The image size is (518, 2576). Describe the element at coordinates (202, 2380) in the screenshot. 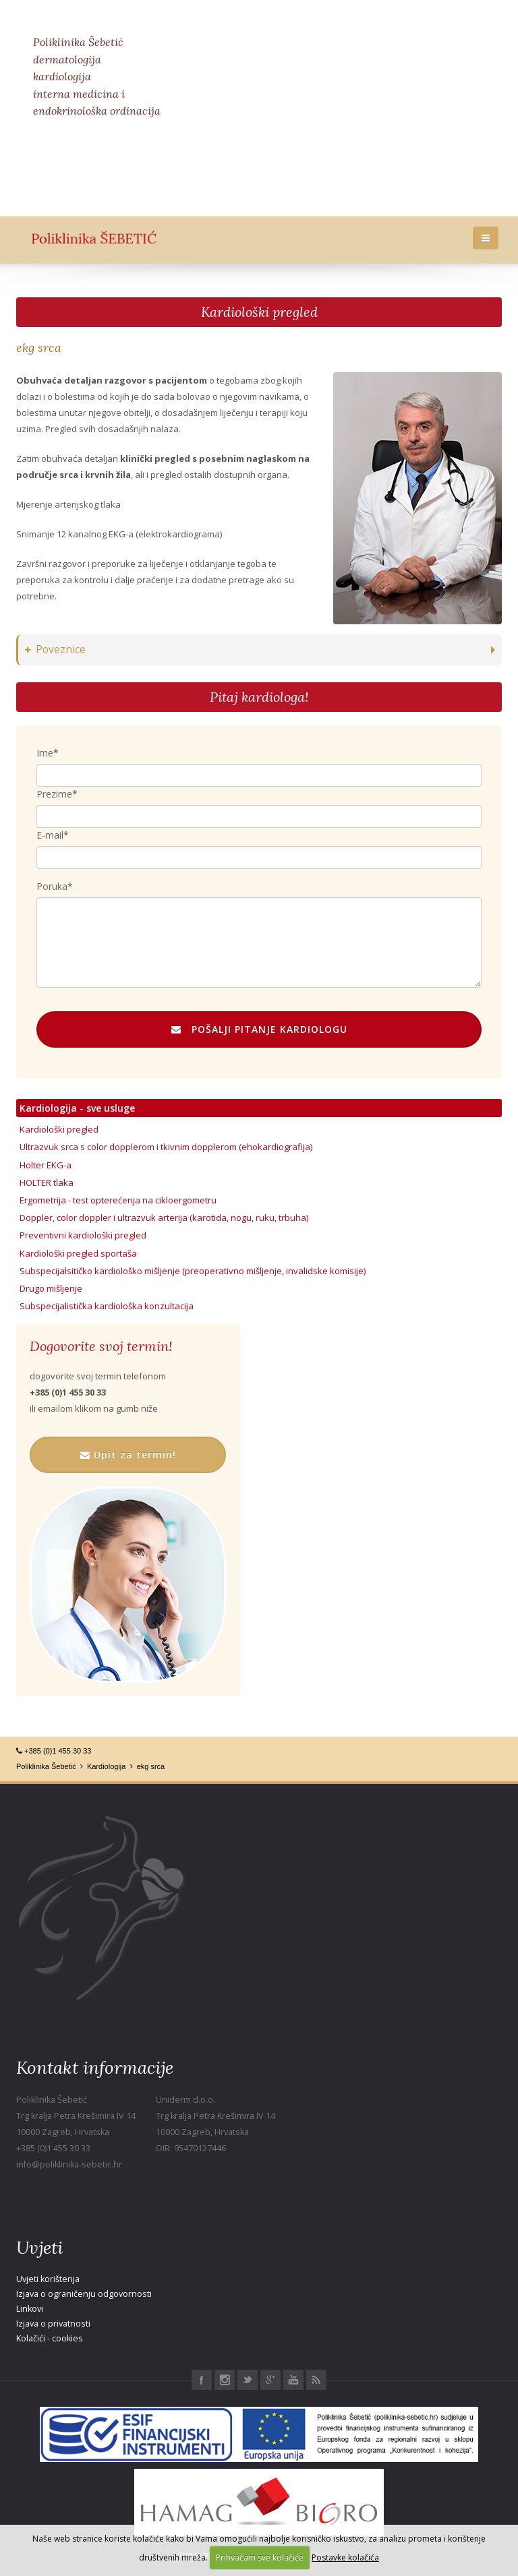

I see `Facebook Poliklinika Šebetić` at that location.